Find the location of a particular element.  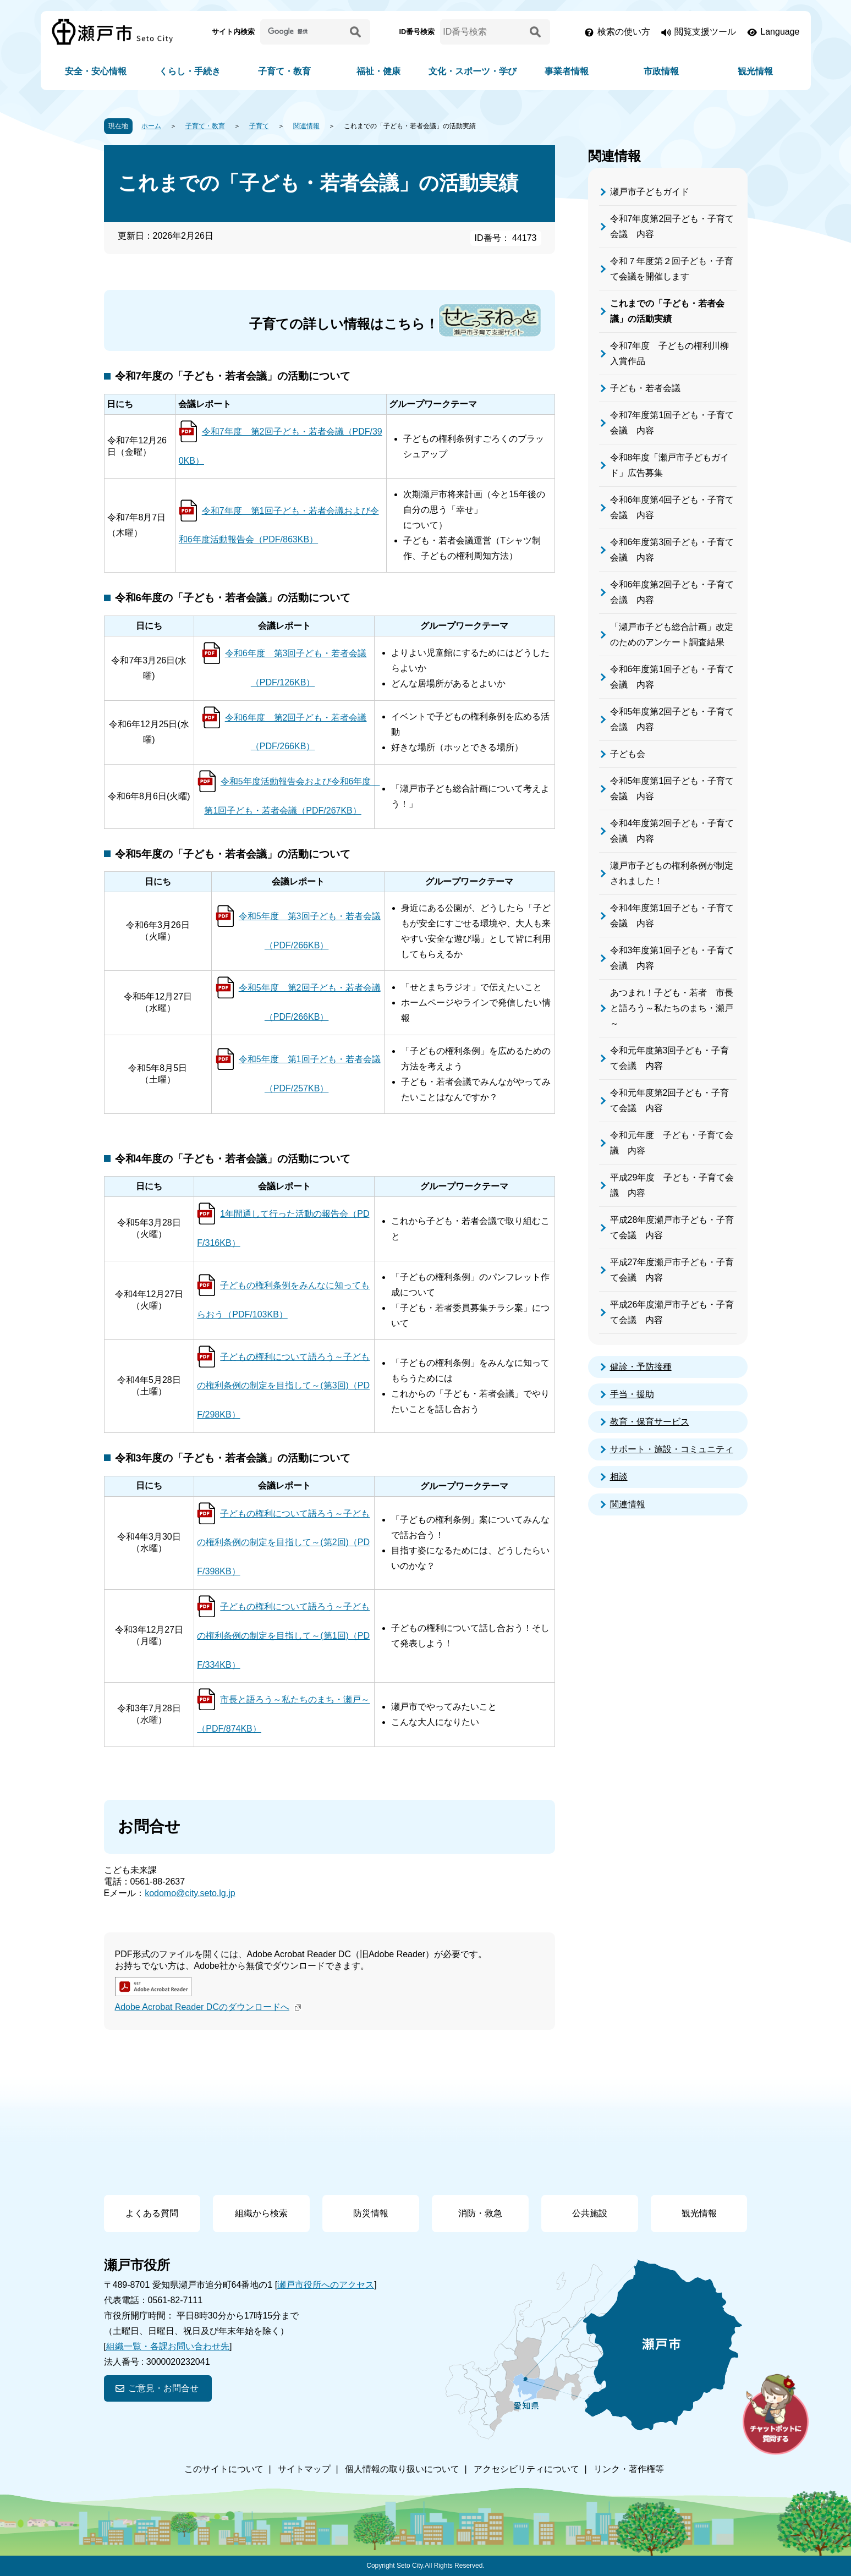

防災情報 is located at coordinates (370, 2213).